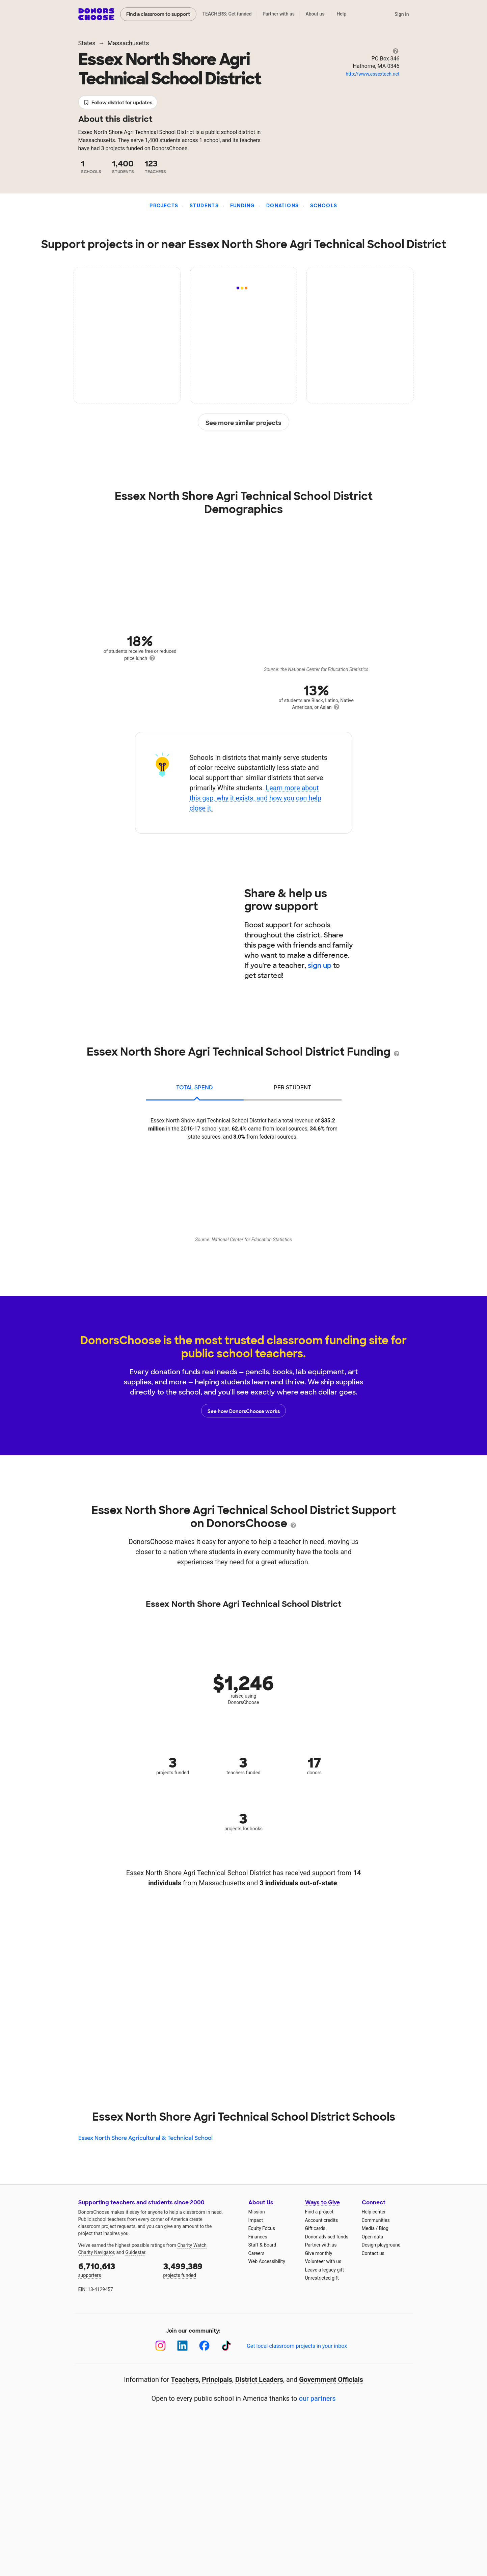 This screenshot has width=487, height=2576. What do you see at coordinates (96, 2252) in the screenshot?
I see `Charity Navigator` at bounding box center [96, 2252].